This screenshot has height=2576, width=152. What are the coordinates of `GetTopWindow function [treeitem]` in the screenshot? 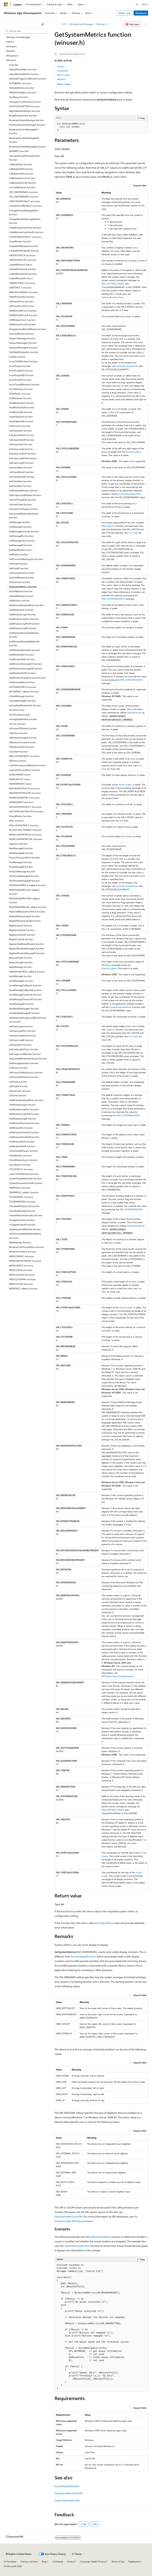 It's located at (21, 596).